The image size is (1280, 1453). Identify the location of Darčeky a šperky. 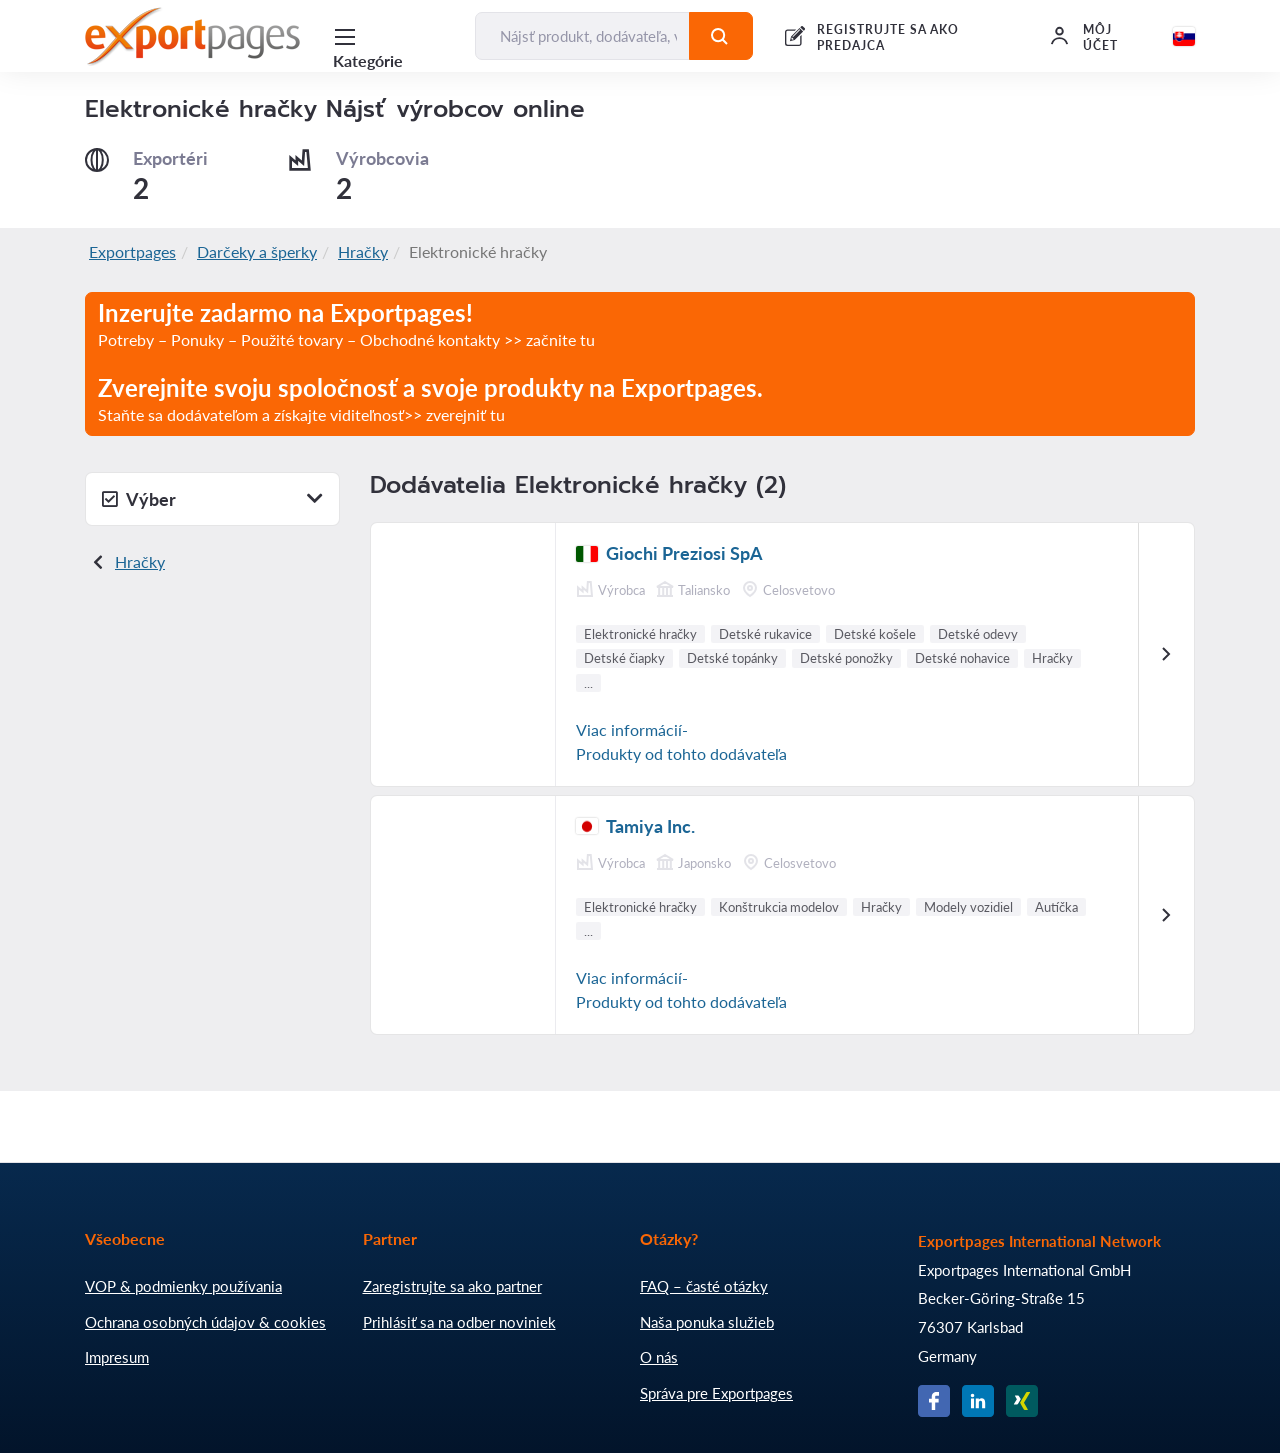
(257, 251).